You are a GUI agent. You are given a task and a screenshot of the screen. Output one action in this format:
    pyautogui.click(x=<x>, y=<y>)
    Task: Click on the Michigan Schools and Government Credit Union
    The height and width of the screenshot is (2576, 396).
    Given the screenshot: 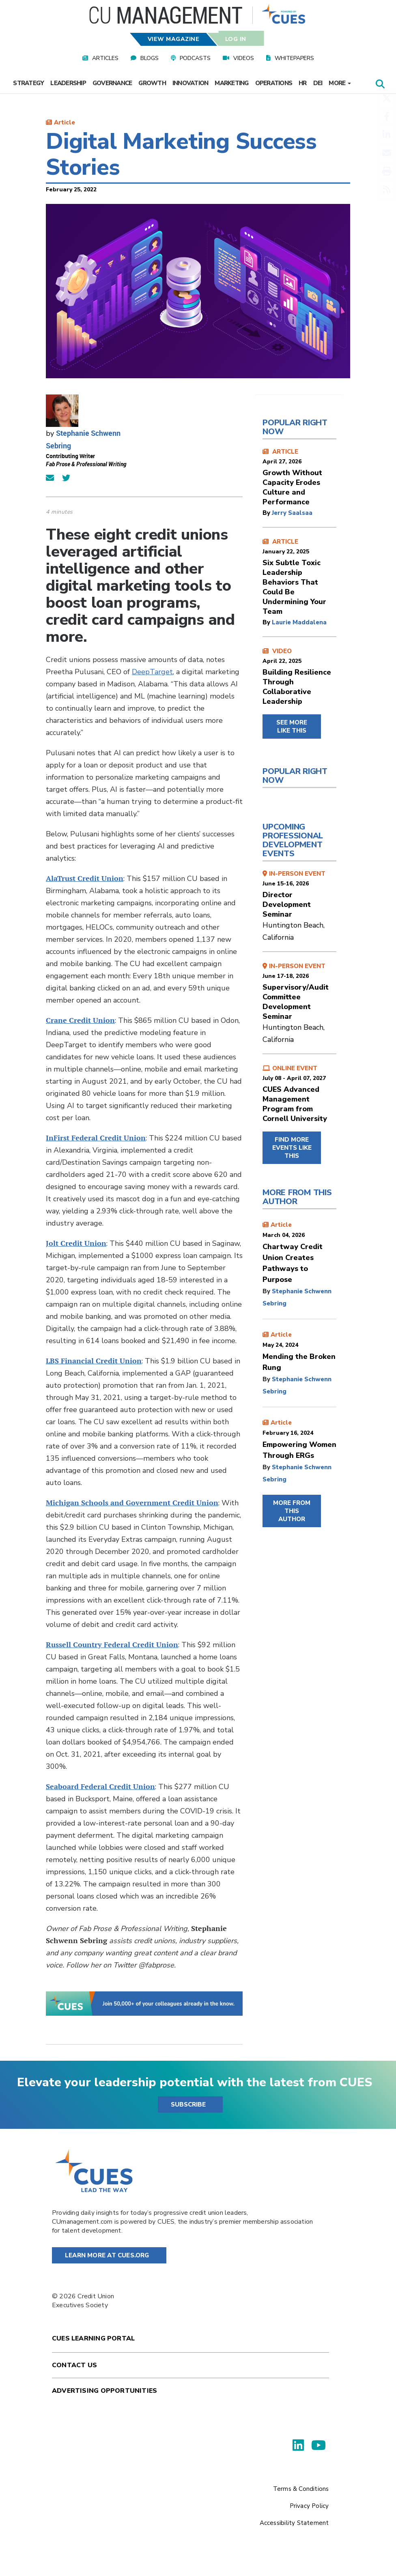 What is the action you would take?
    pyautogui.click(x=132, y=1502)
    